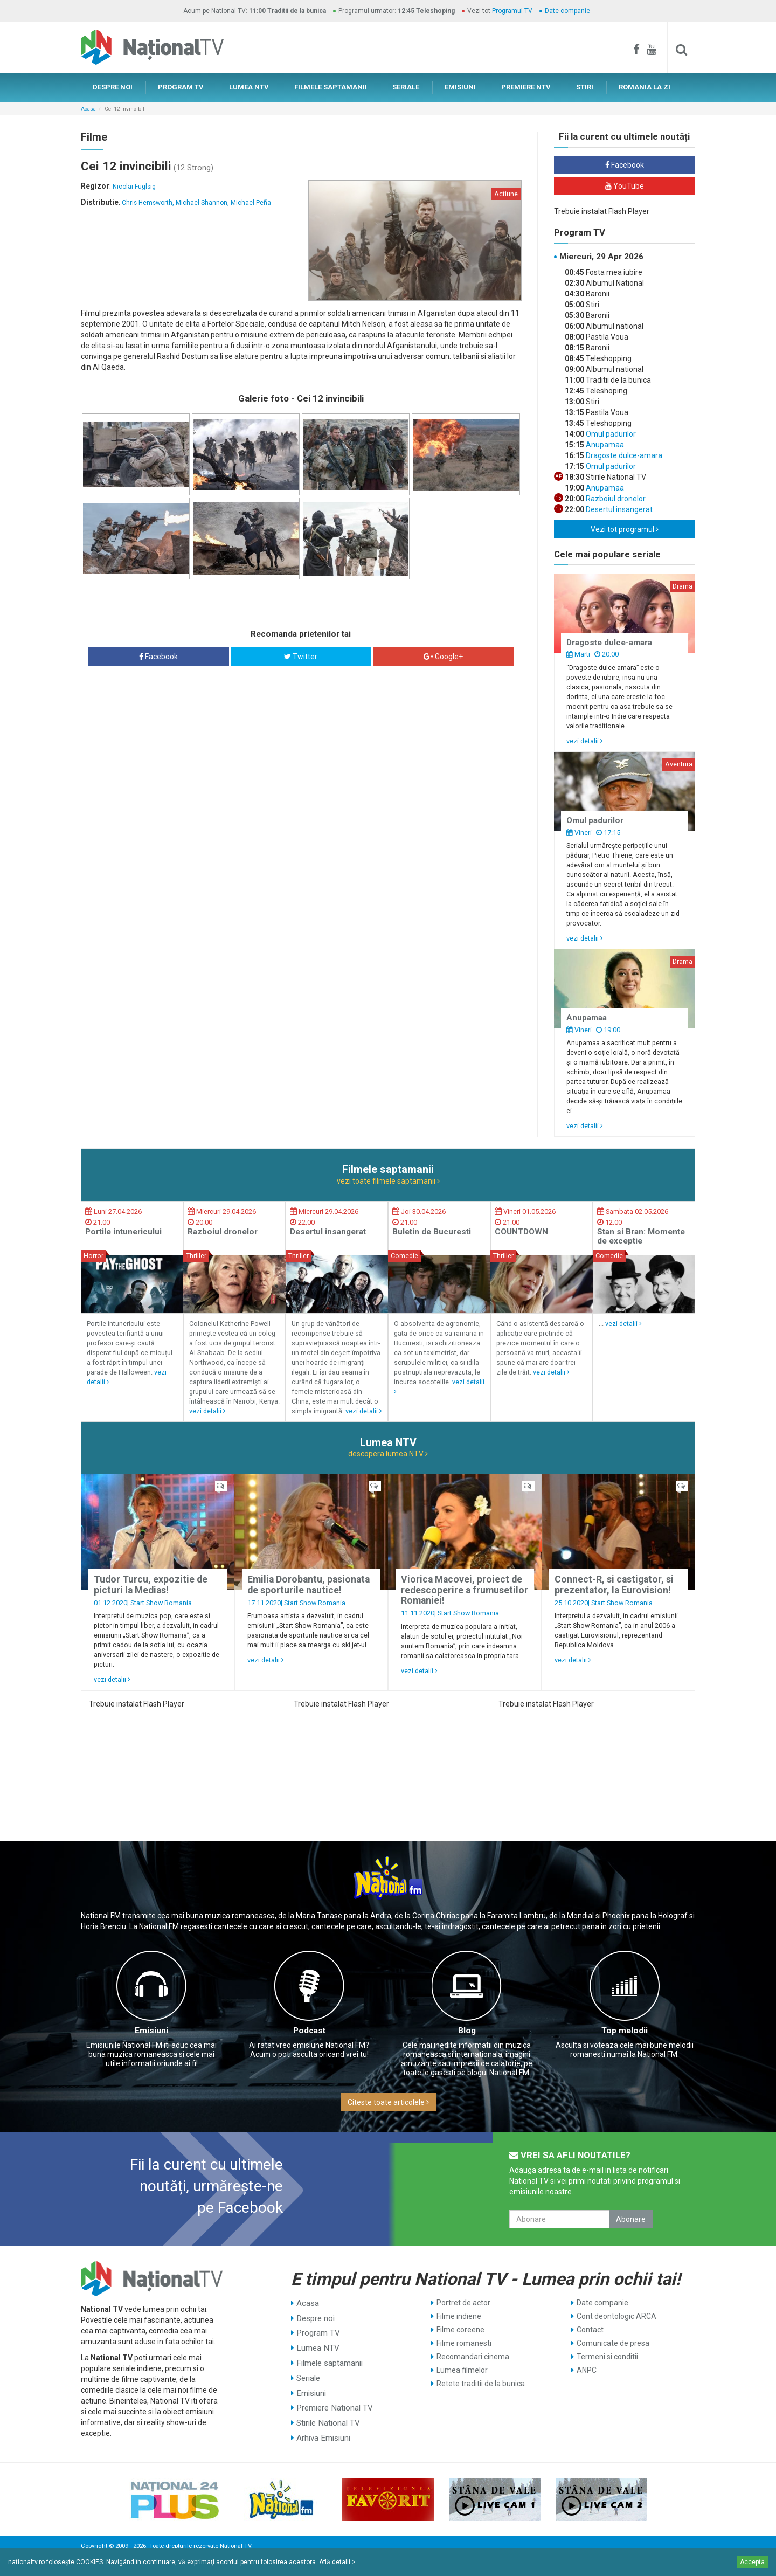  What do you see at coordinates (460, 87) in the screenshot?
I see `EMISIUNI` at bounding box center [460, 87].